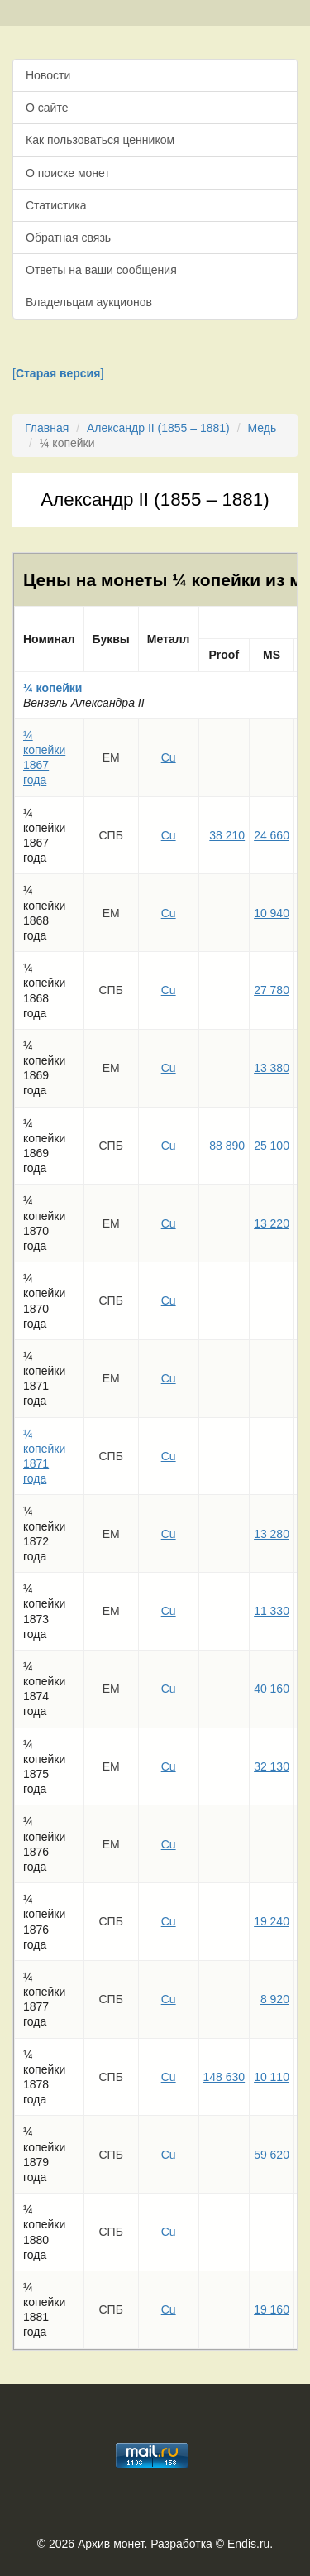 The width and height of the screenshot is (310, 2576). Describe the element at coordinates (248, 2543) in the screenshot. I see `Endis.ru` at that location.